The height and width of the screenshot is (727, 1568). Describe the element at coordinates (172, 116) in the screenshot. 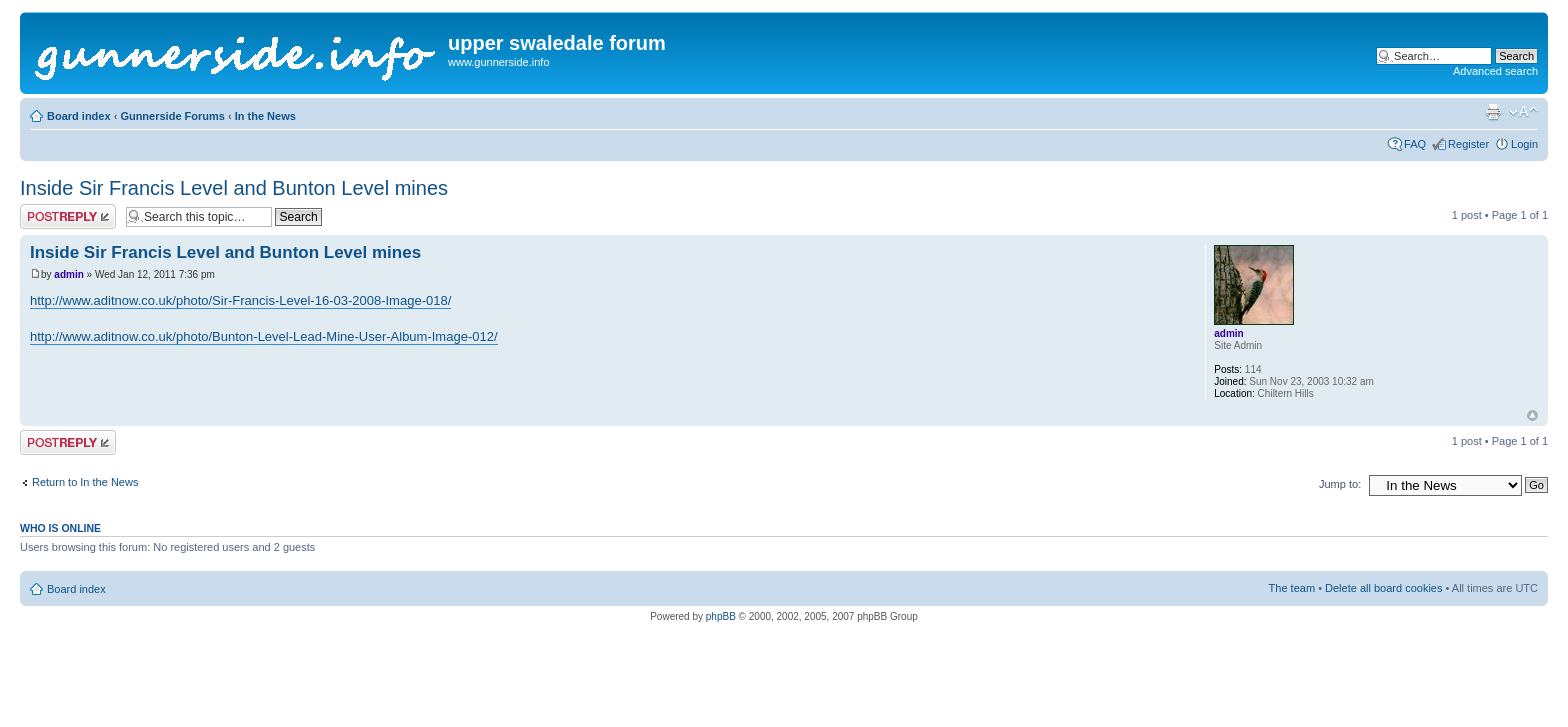

I see `Gunnerside Forums` at that location.